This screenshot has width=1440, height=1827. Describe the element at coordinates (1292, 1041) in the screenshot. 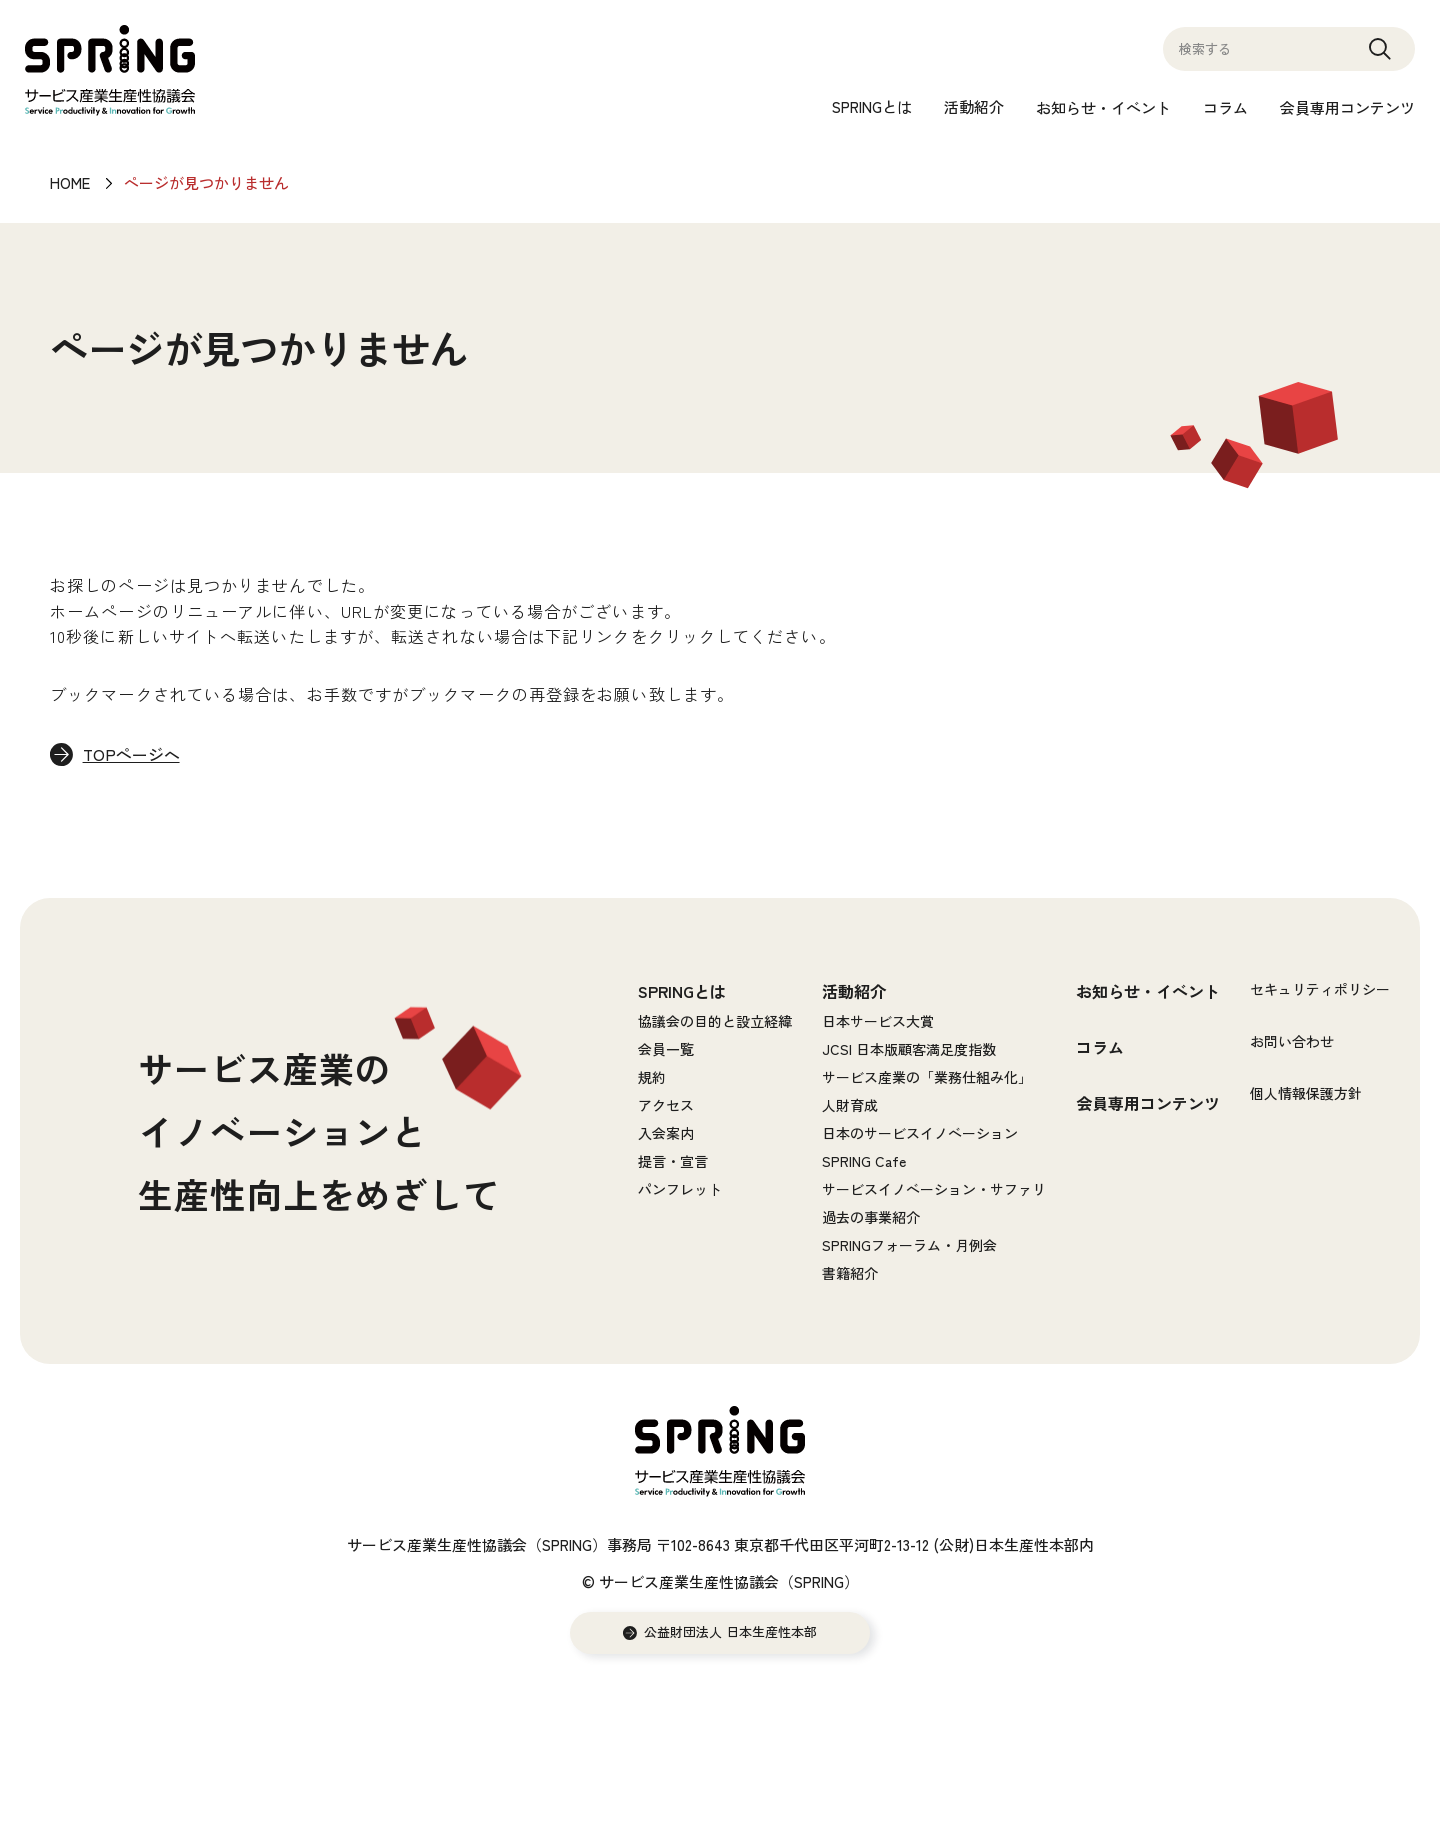

I see `お問い合わせ` at that location.